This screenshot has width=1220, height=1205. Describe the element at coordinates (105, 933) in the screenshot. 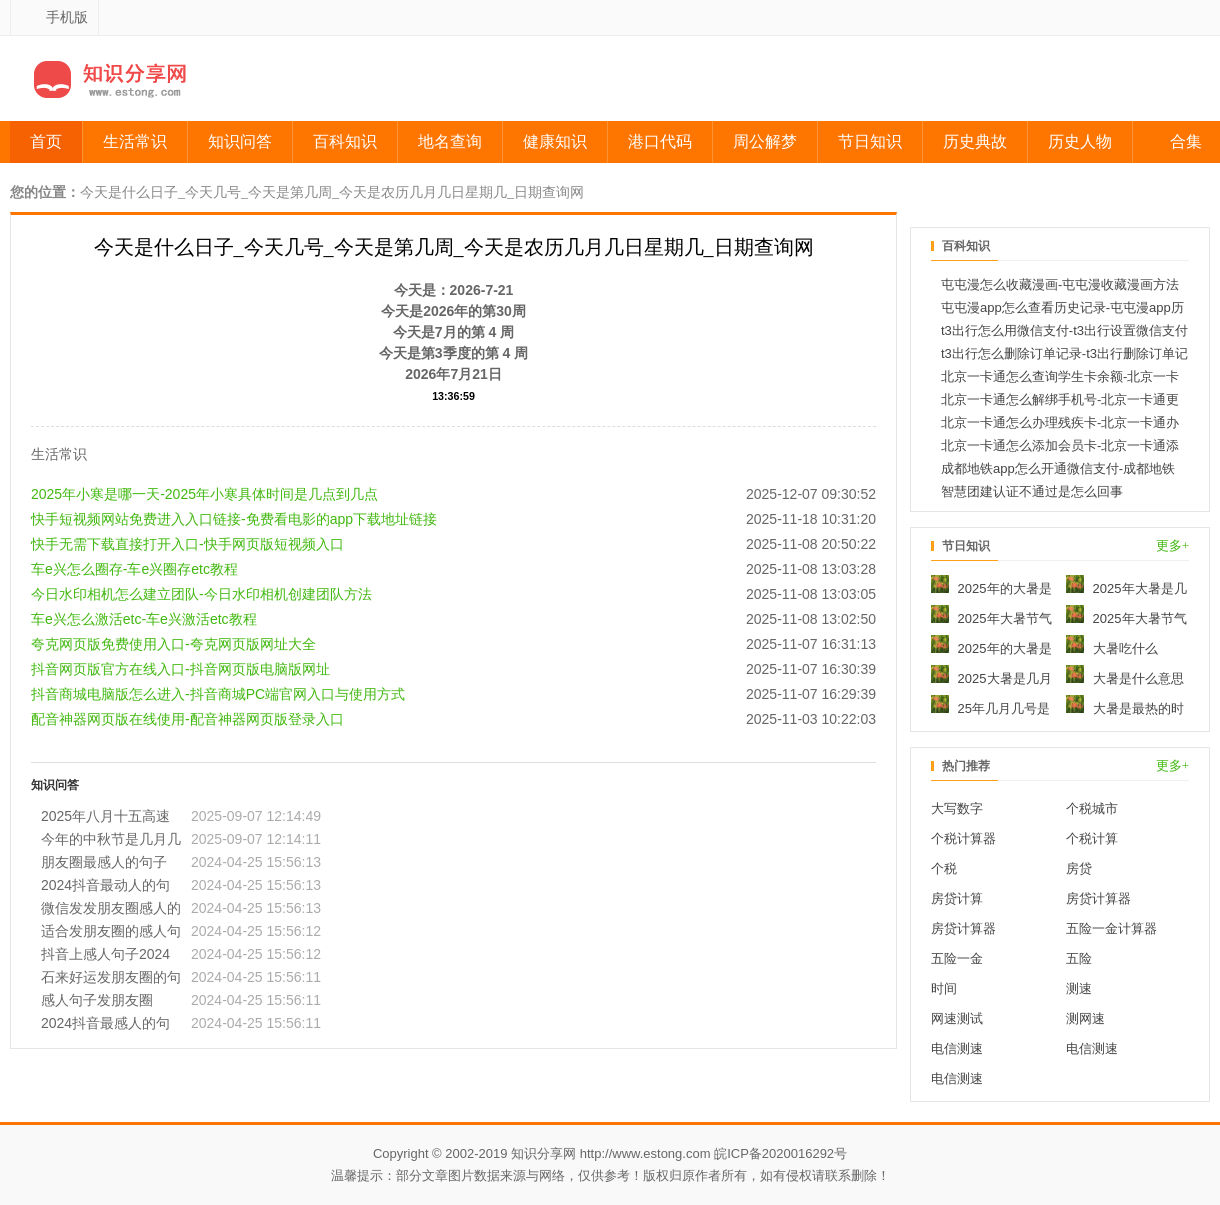

I see `抖音上感人句子2024` at that location.